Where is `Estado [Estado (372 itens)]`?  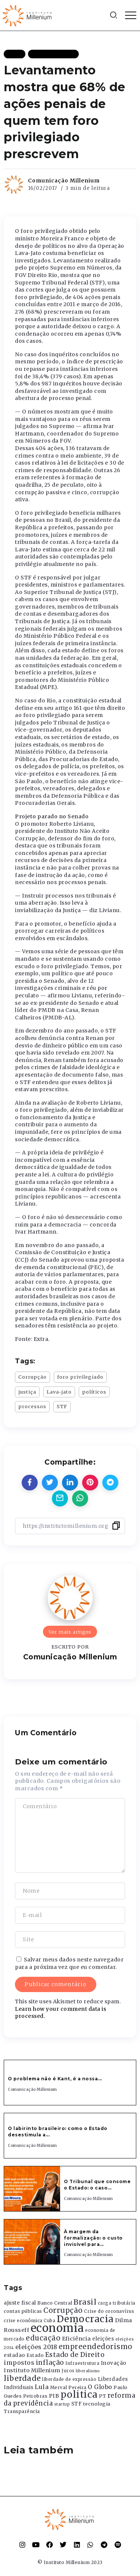 Estado [Estado (372 itens)] is located at coordinates (35, 2355).